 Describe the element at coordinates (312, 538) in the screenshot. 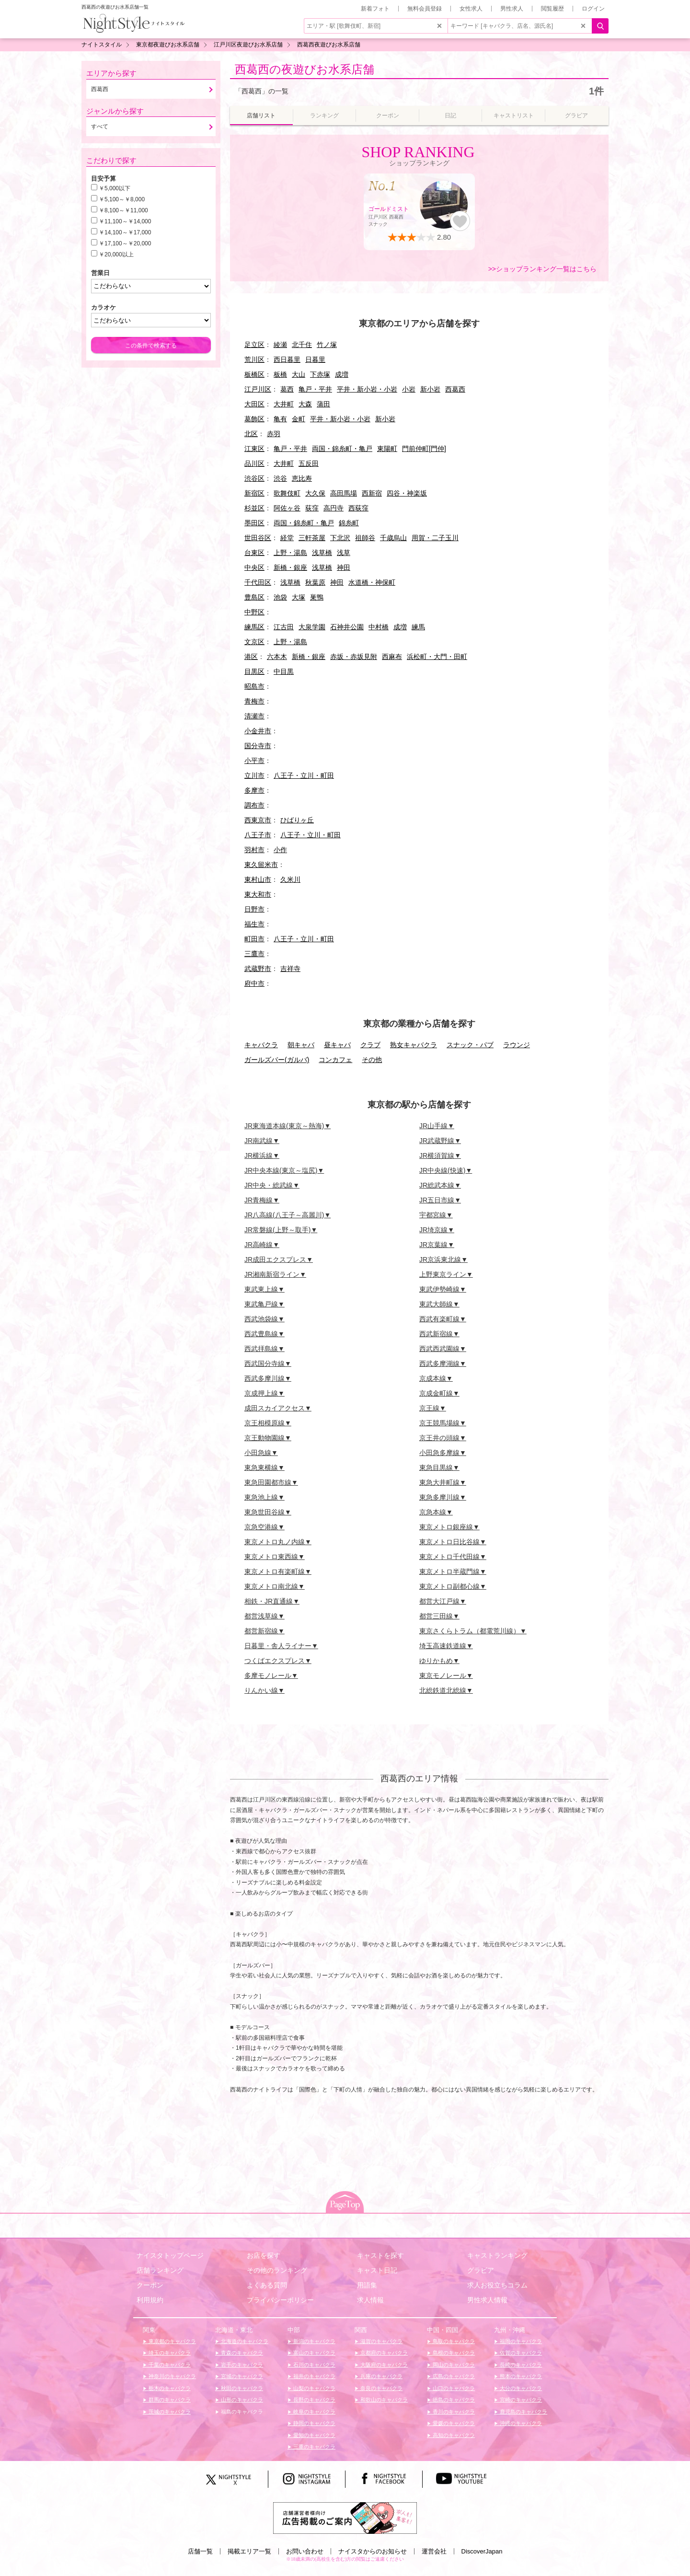

I see `三軒茶屋` at that location.